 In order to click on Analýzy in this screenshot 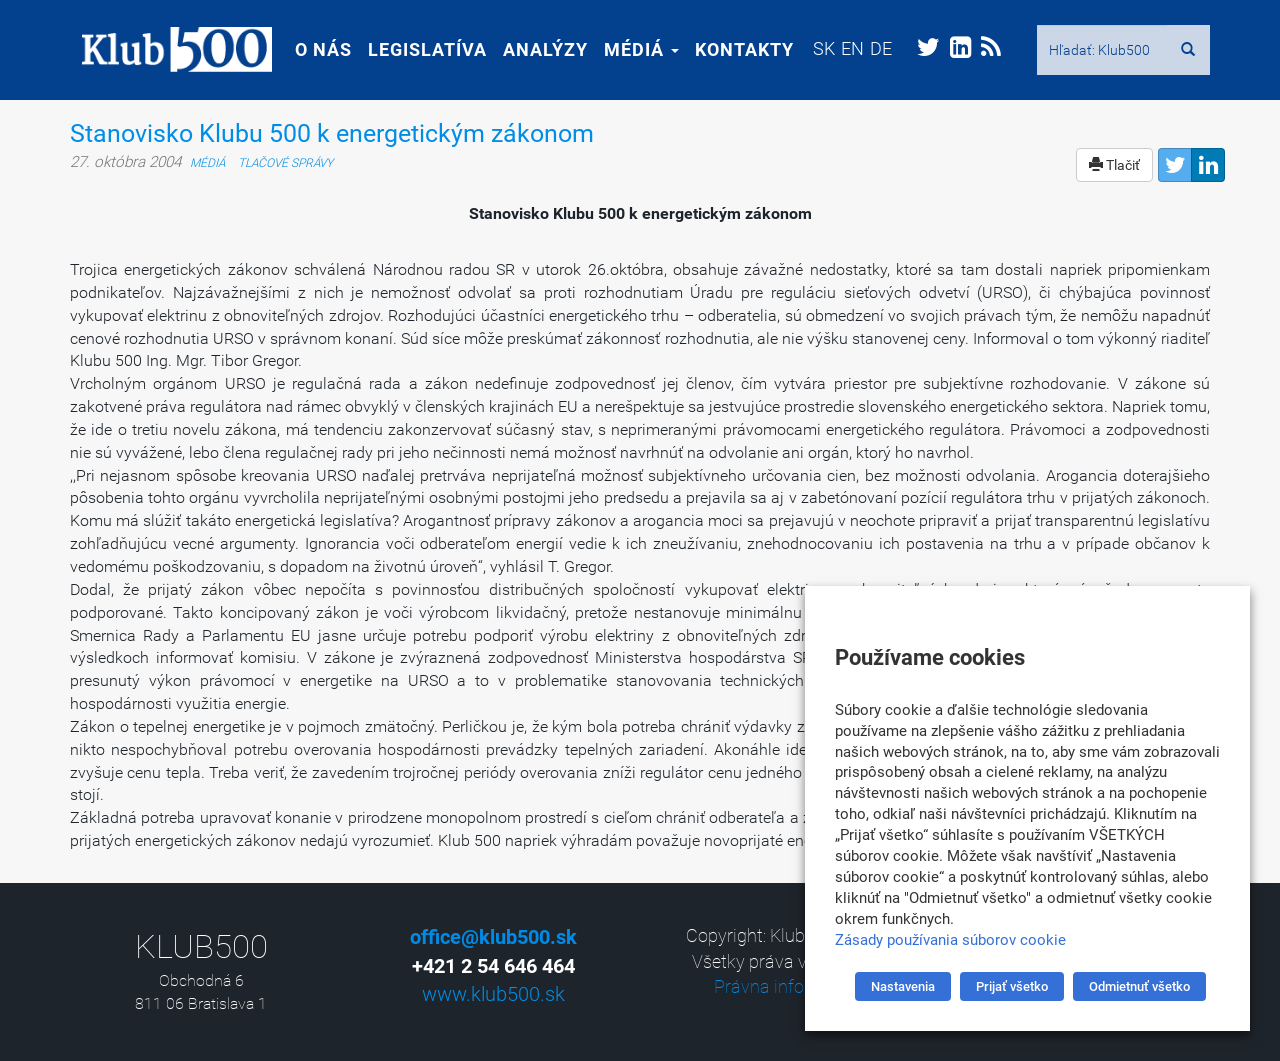, I will do `click(533, 49)`.